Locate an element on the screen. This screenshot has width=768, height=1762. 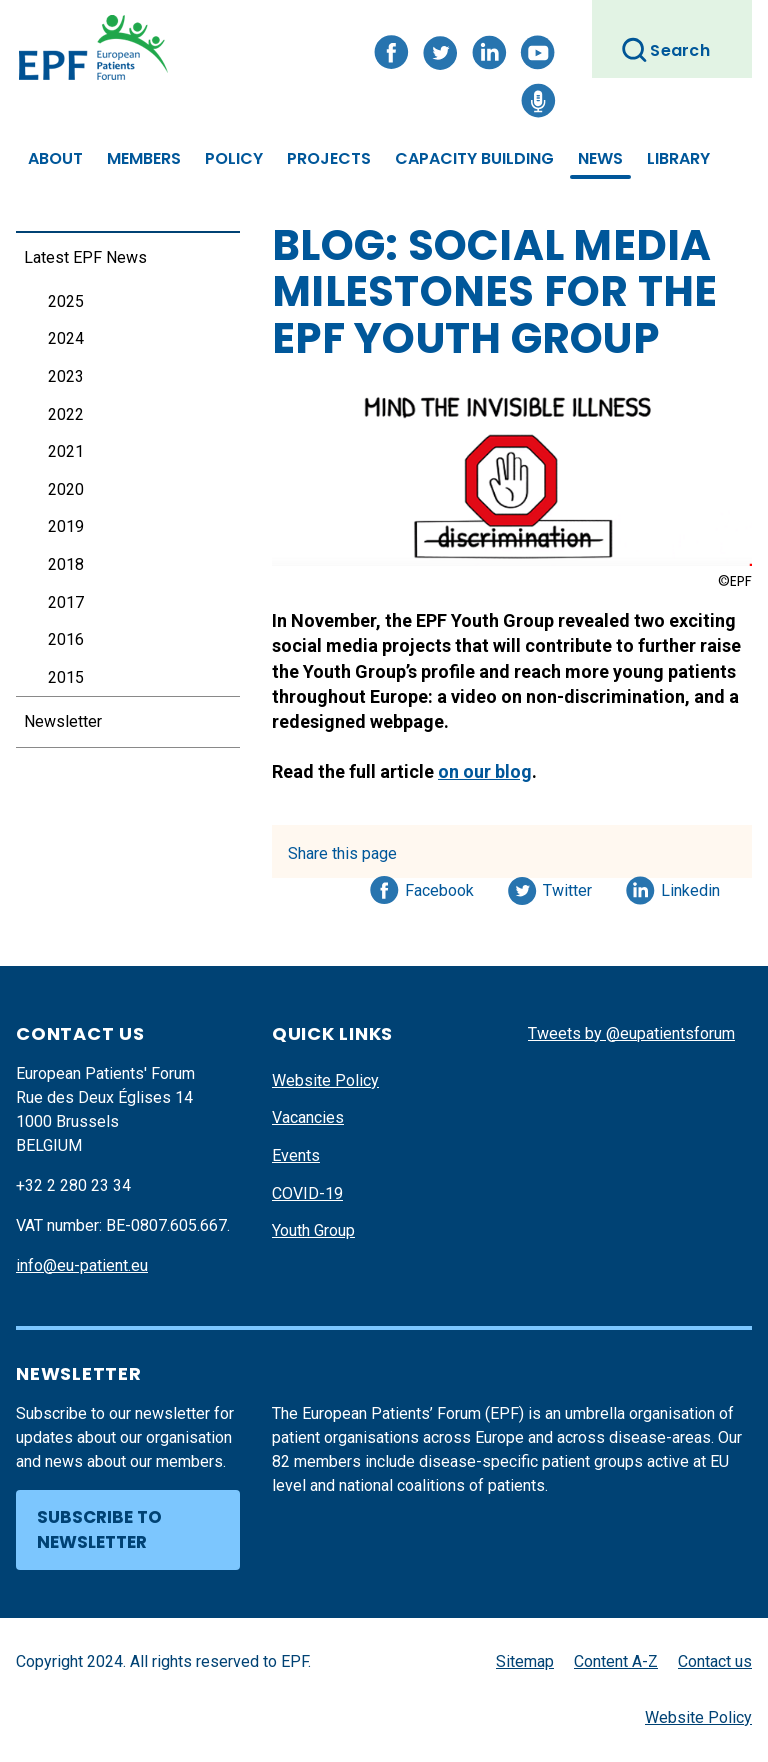
Youth Group is located at coordinates (313, 1230).